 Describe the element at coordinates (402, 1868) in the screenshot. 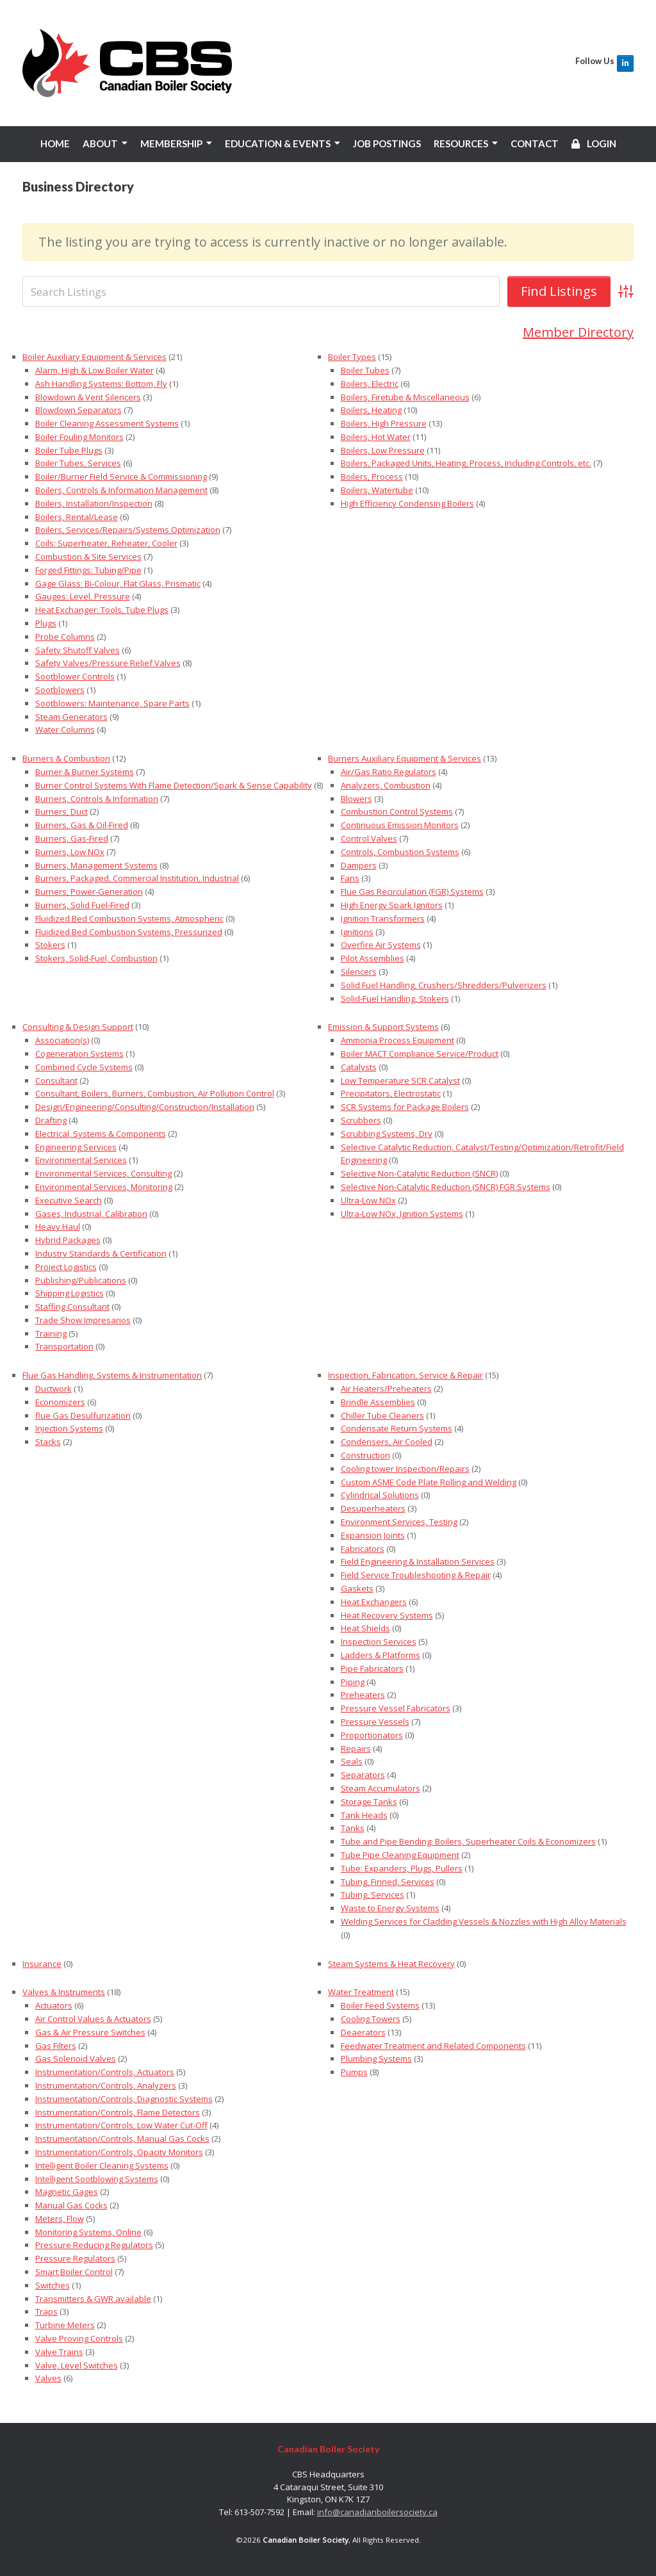

I see `Tube: Expanders, Plugs, Pullers` at that location.